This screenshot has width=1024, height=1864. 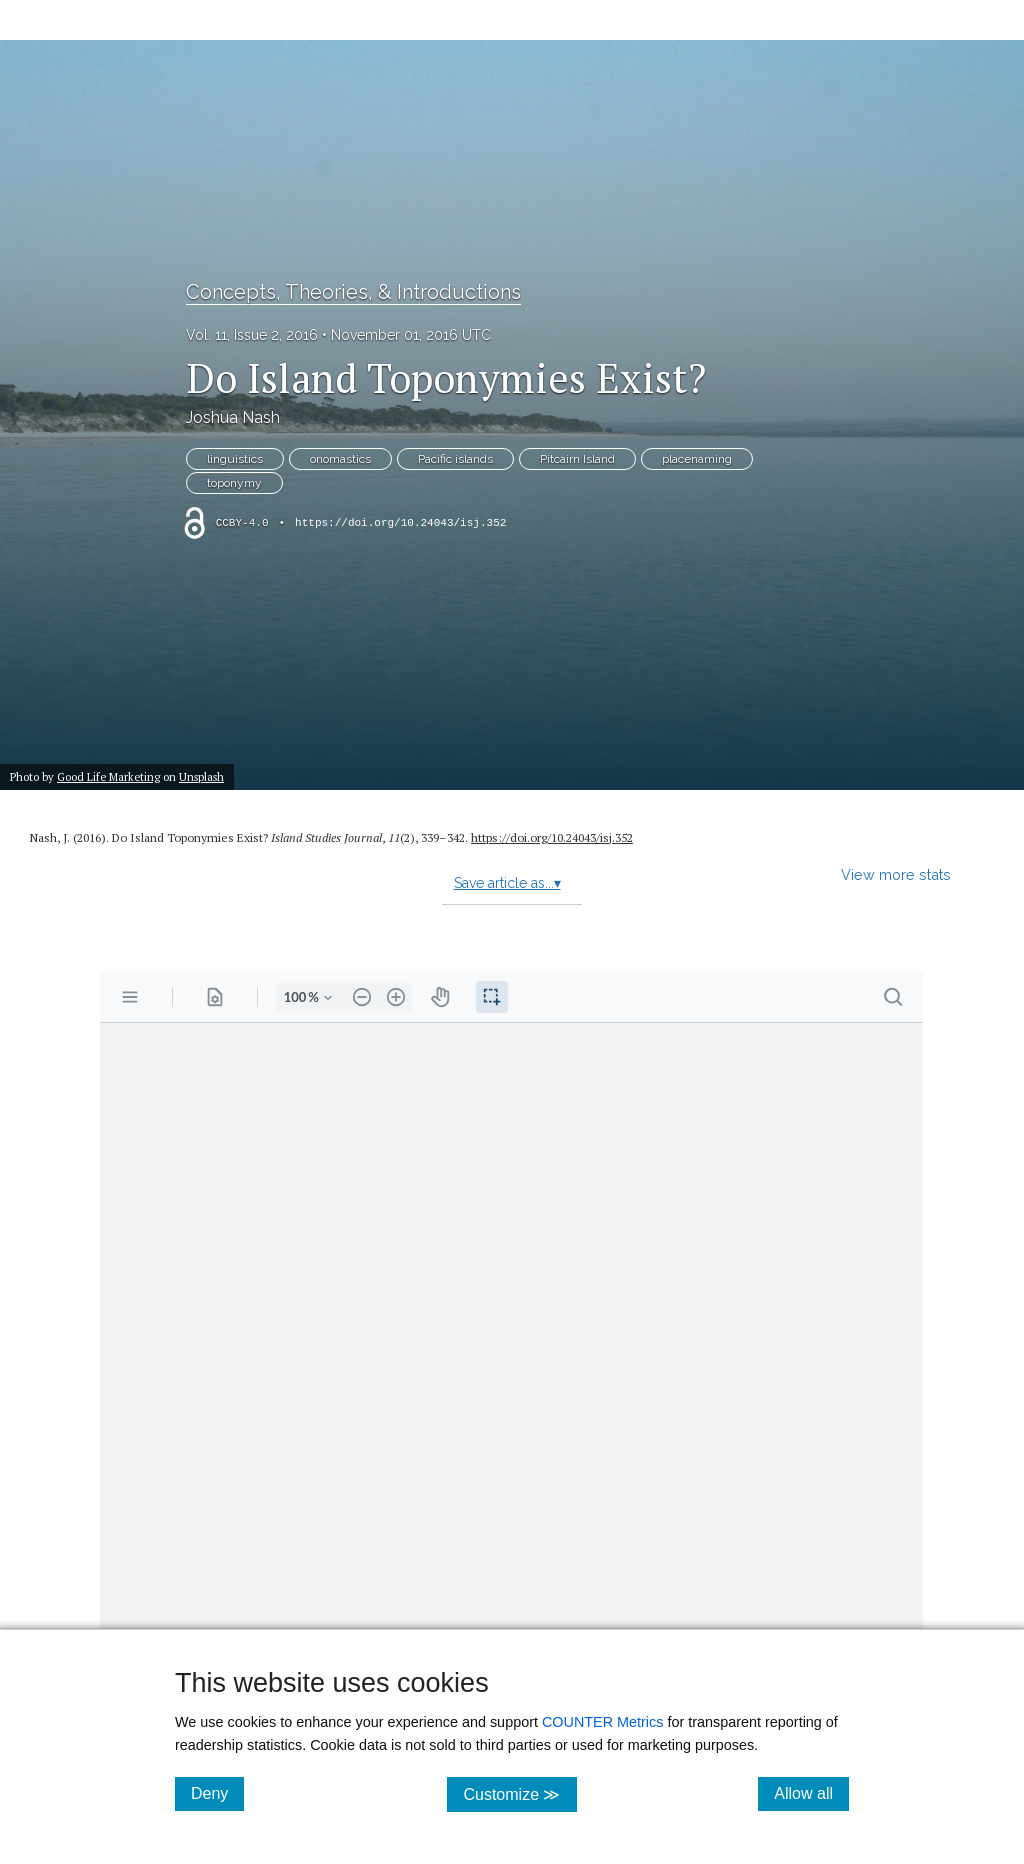 What do you see at coordinates (217, 1793) in the screenshot?
I see `Deny` at bounding box center [217, 1793].